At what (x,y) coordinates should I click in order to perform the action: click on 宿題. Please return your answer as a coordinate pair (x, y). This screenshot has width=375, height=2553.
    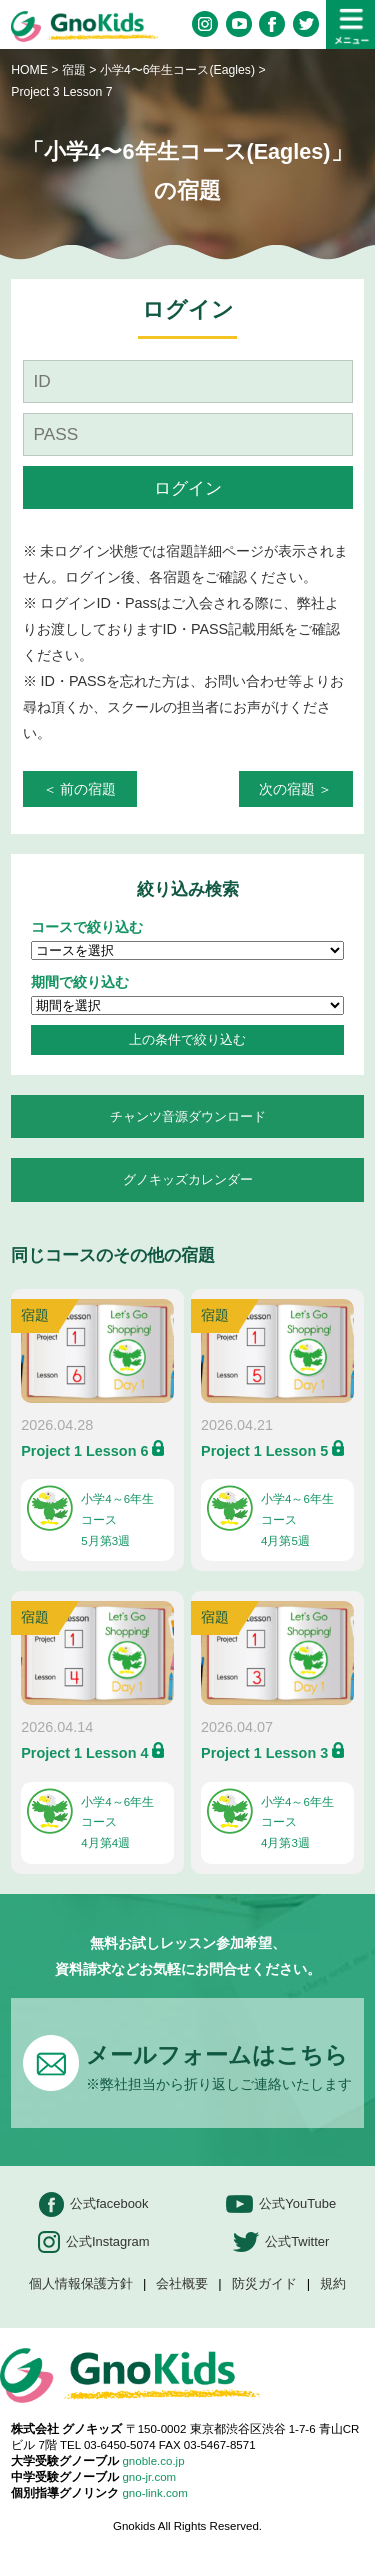
    Looking at the image, I should click on (74, 70).